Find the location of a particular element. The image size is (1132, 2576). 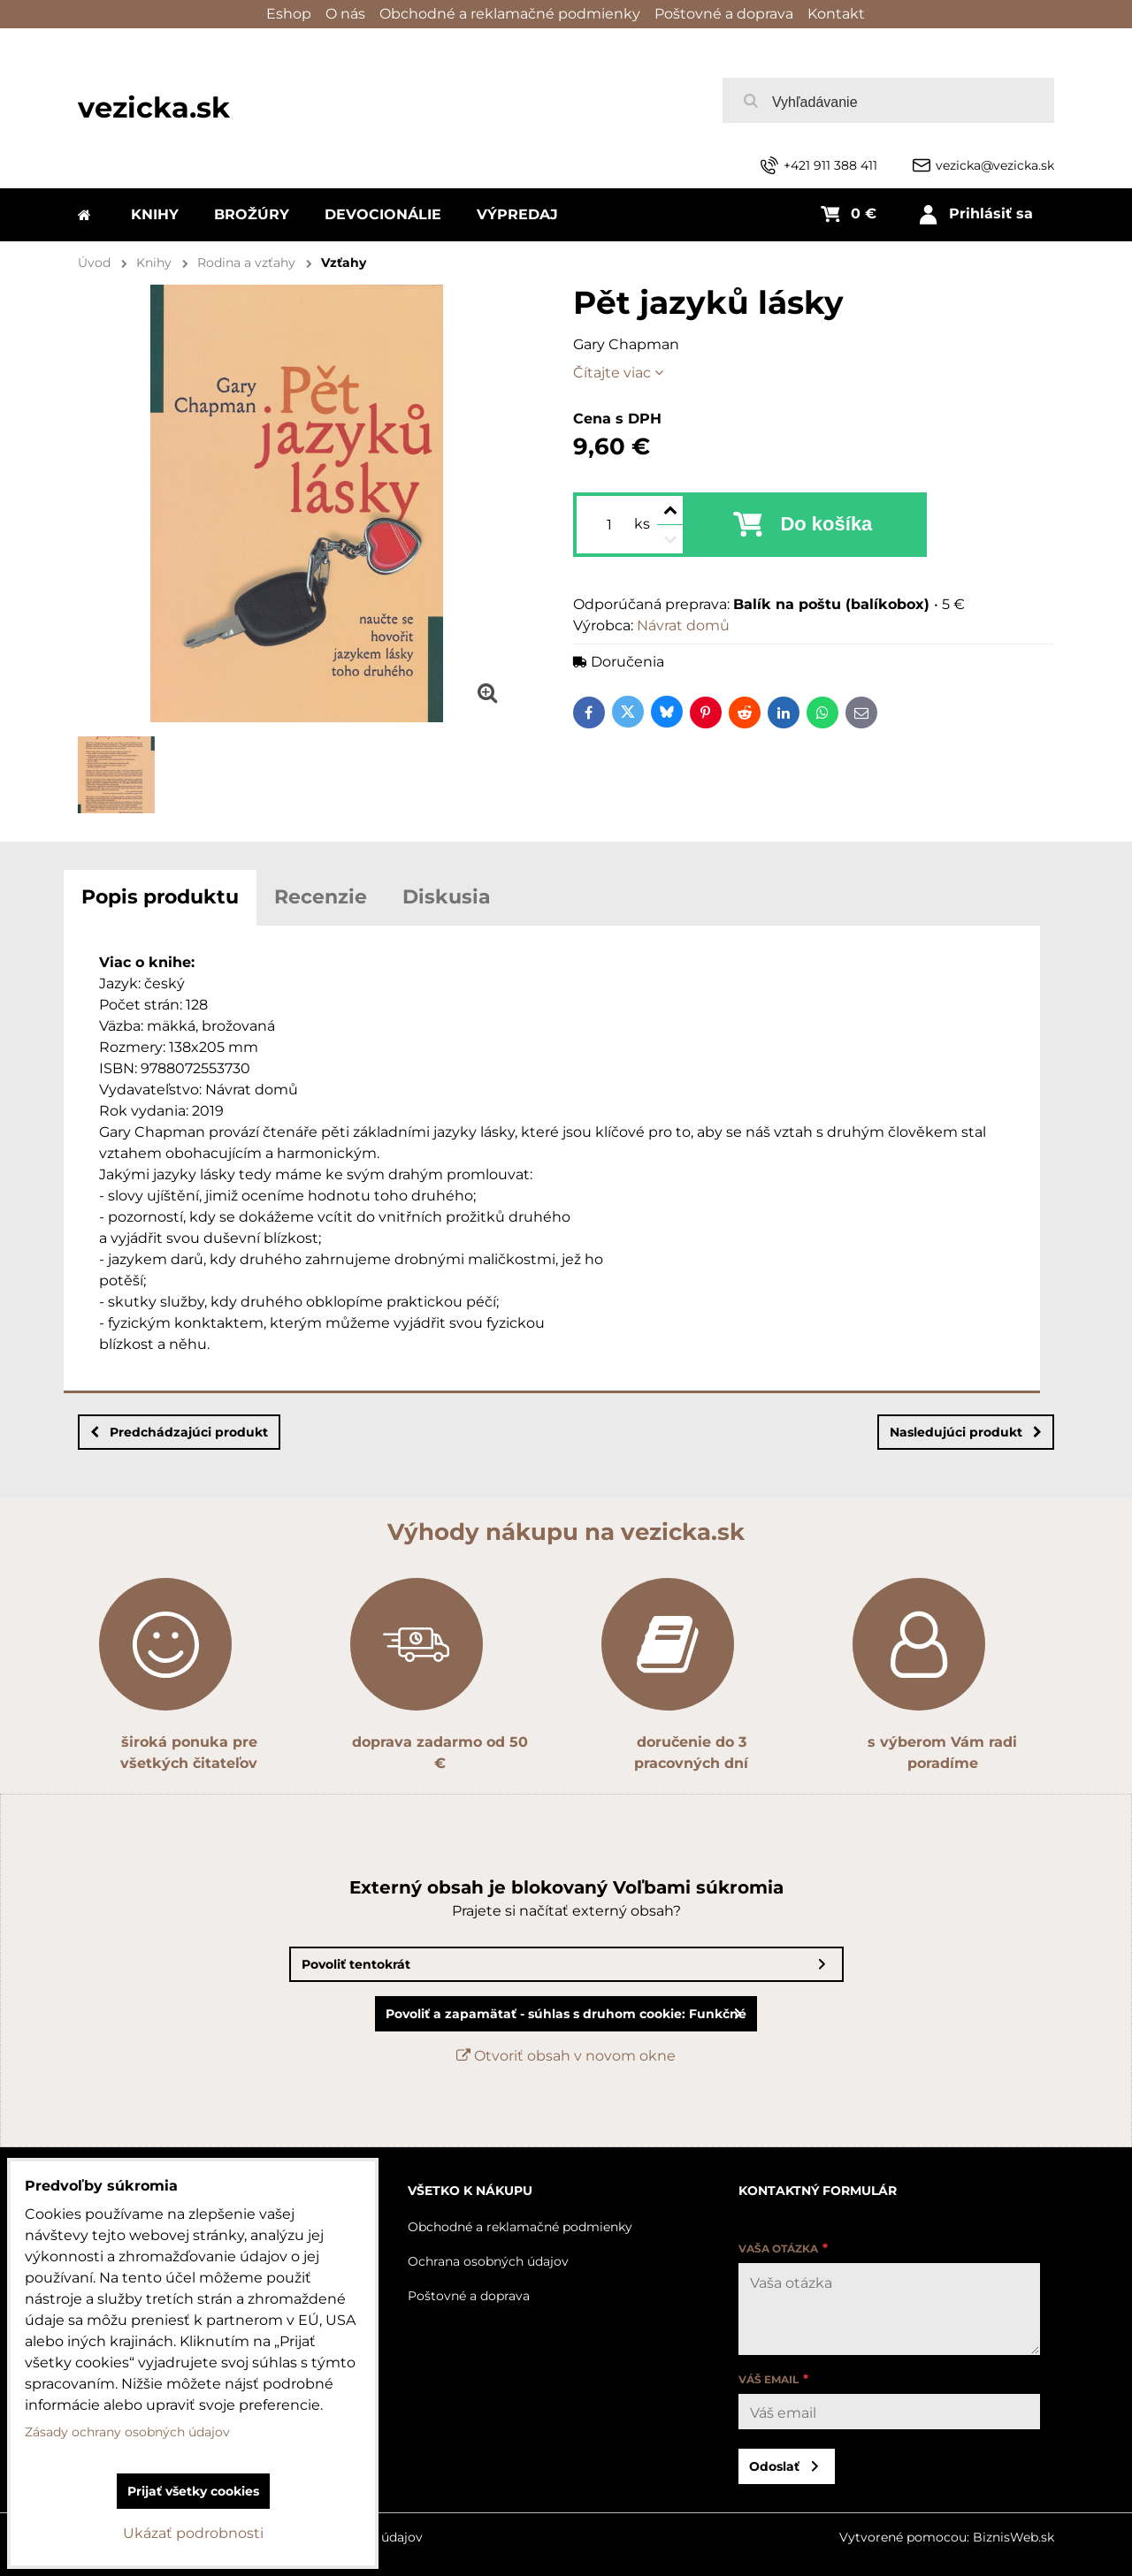

Prijať všetky cookies is located at coordinates (193, 2491).